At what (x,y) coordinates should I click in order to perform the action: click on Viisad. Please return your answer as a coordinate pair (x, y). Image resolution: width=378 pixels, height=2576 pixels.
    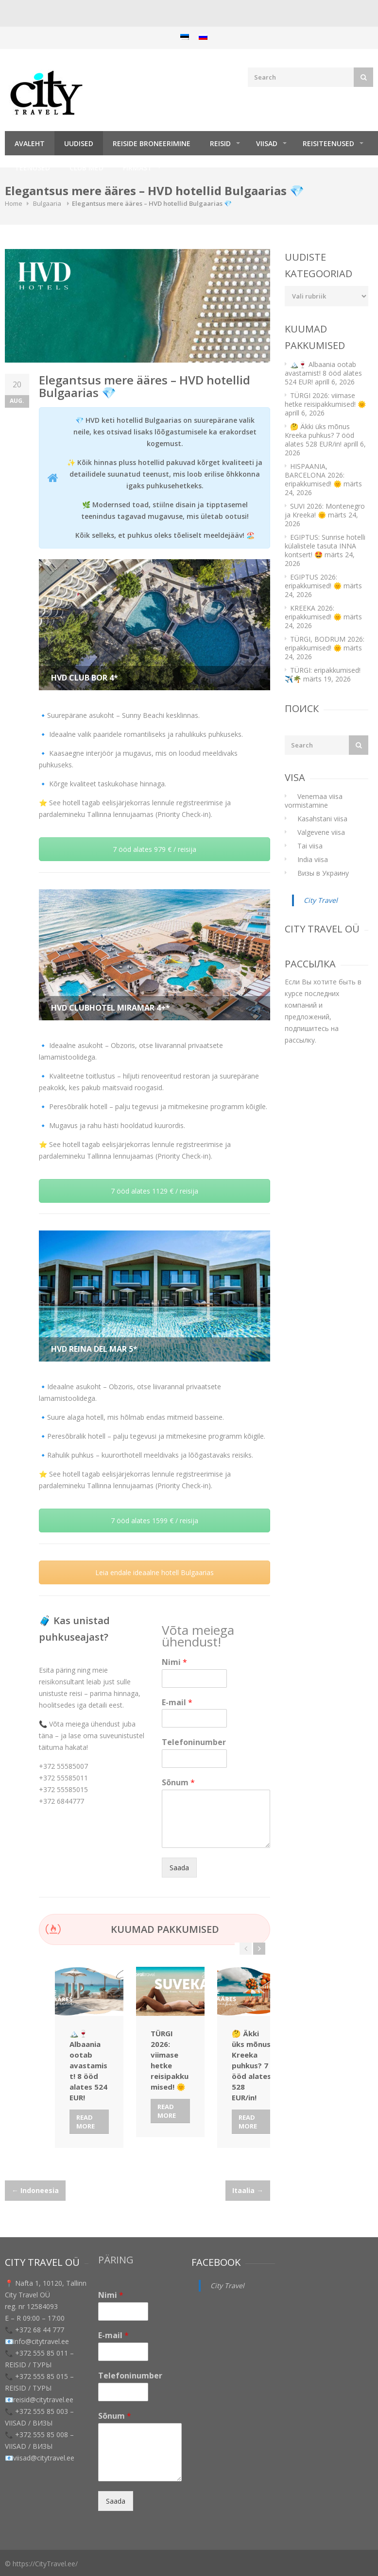
    Looking at the image, I should click on (266, 143).